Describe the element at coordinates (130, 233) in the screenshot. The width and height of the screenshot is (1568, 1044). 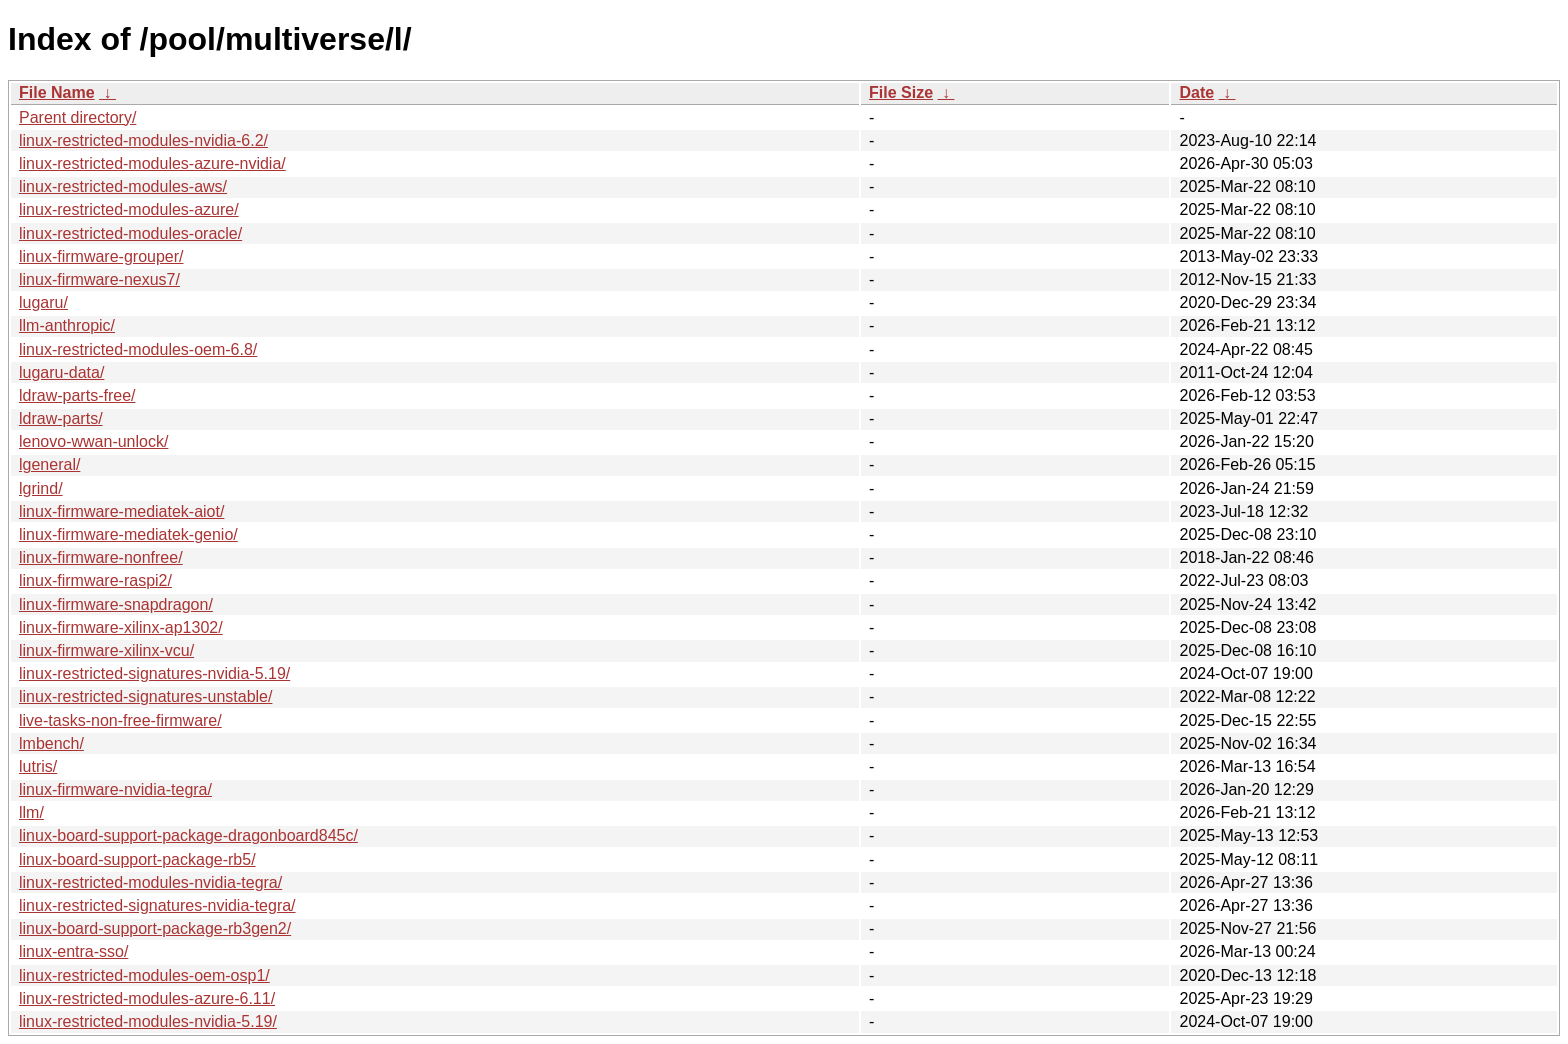
I see `linux-restricted-modules-oracle/` at that location.